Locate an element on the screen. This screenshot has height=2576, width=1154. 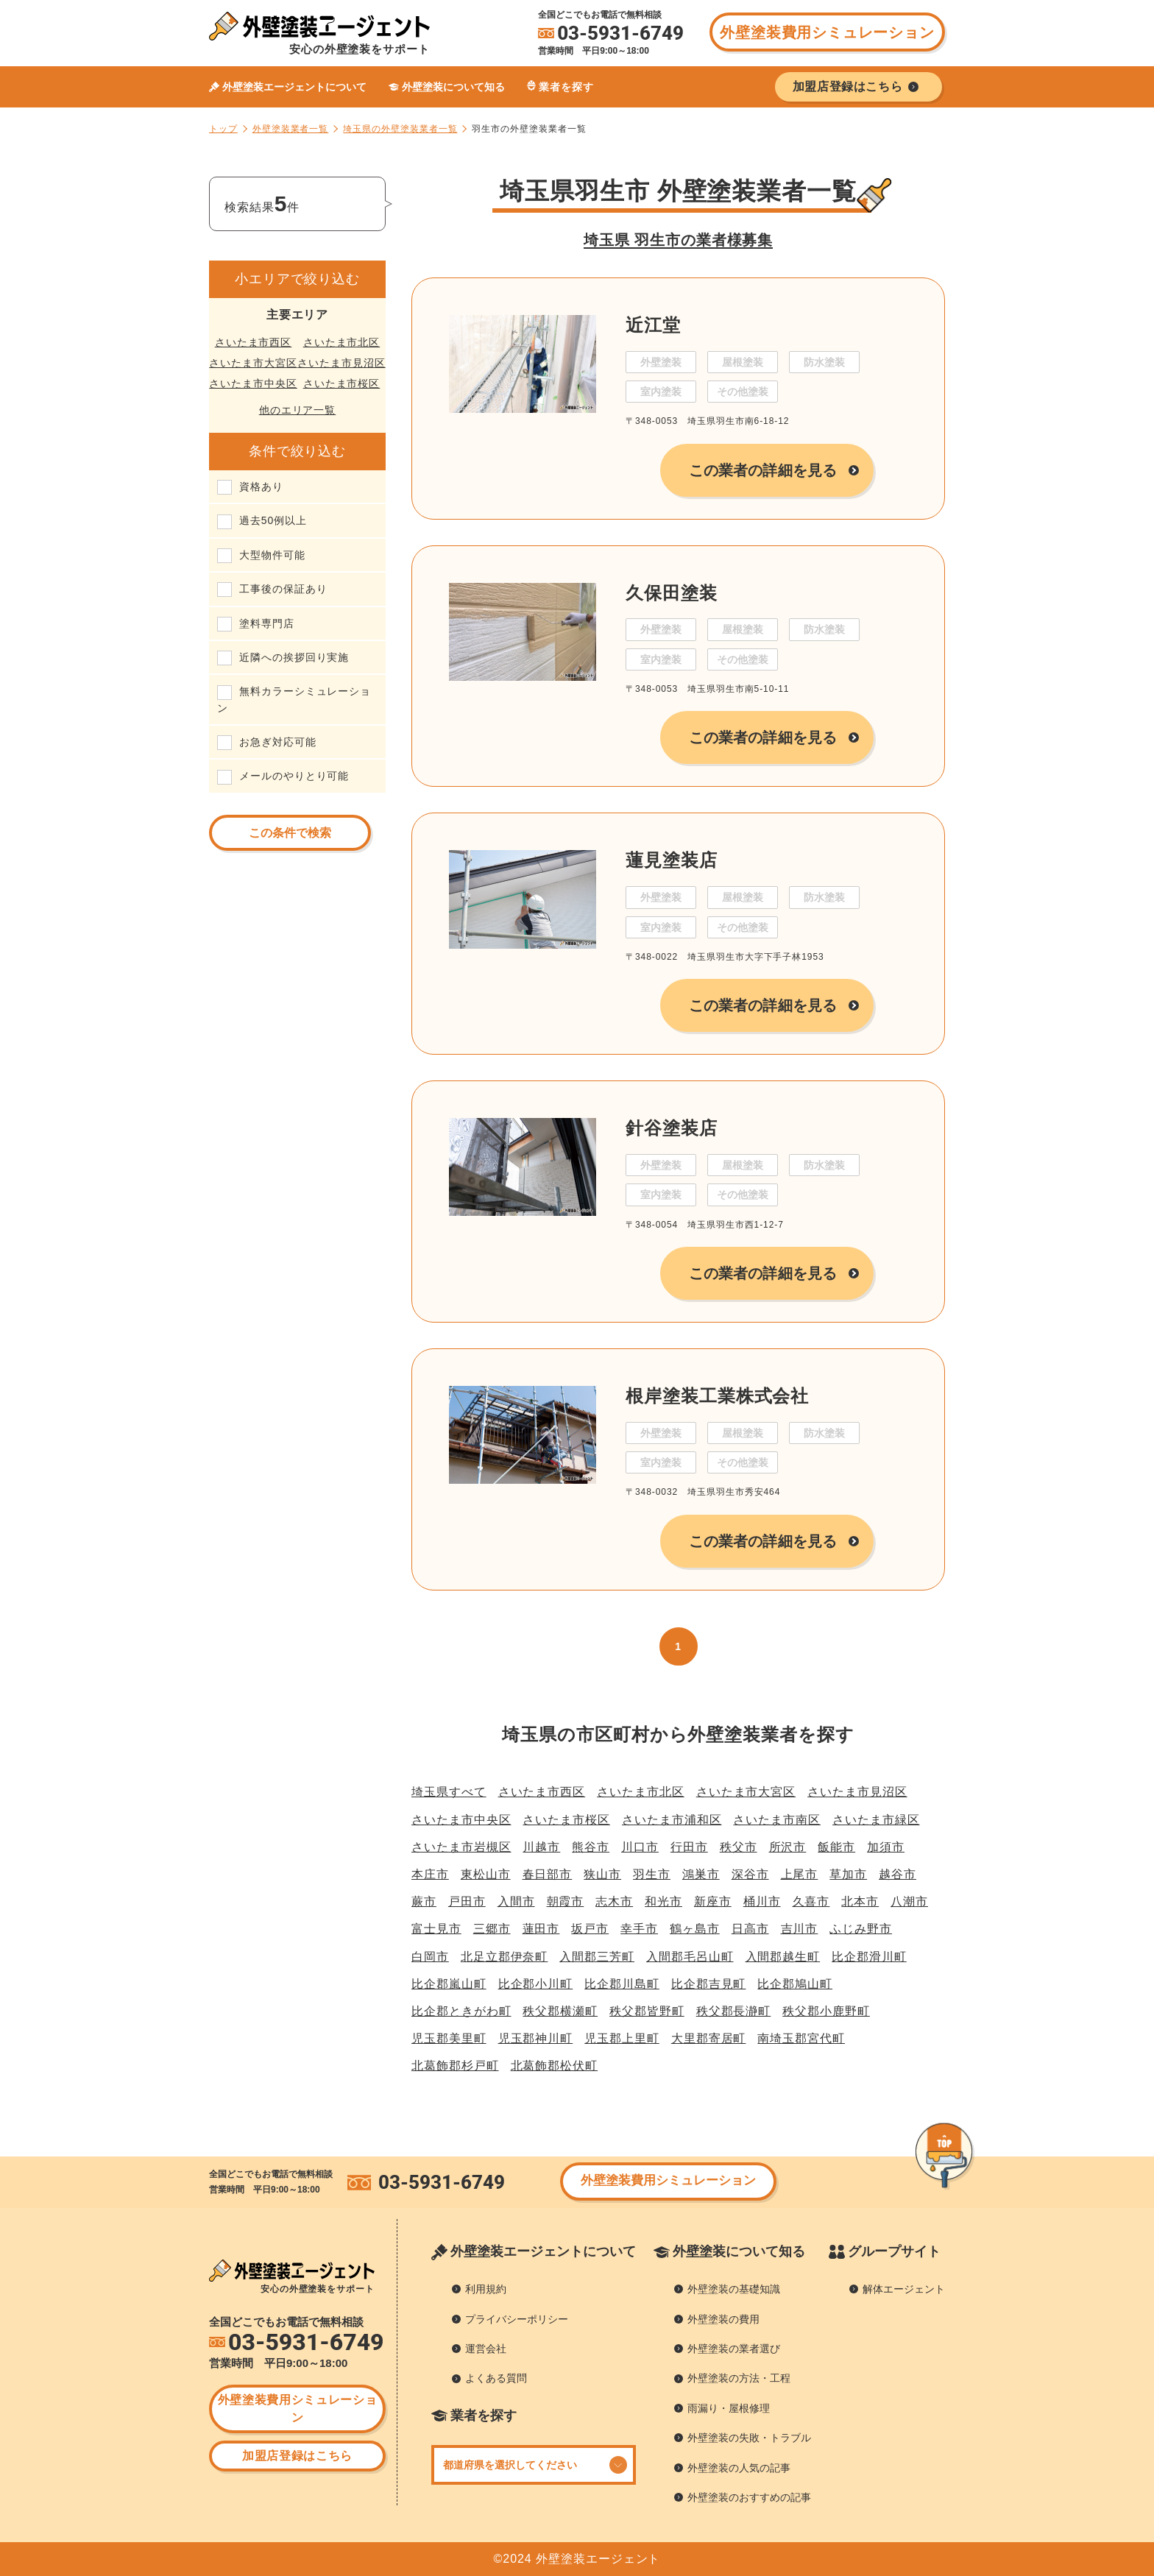
比企郡滑川町 is located at coordinates (869, 1956).